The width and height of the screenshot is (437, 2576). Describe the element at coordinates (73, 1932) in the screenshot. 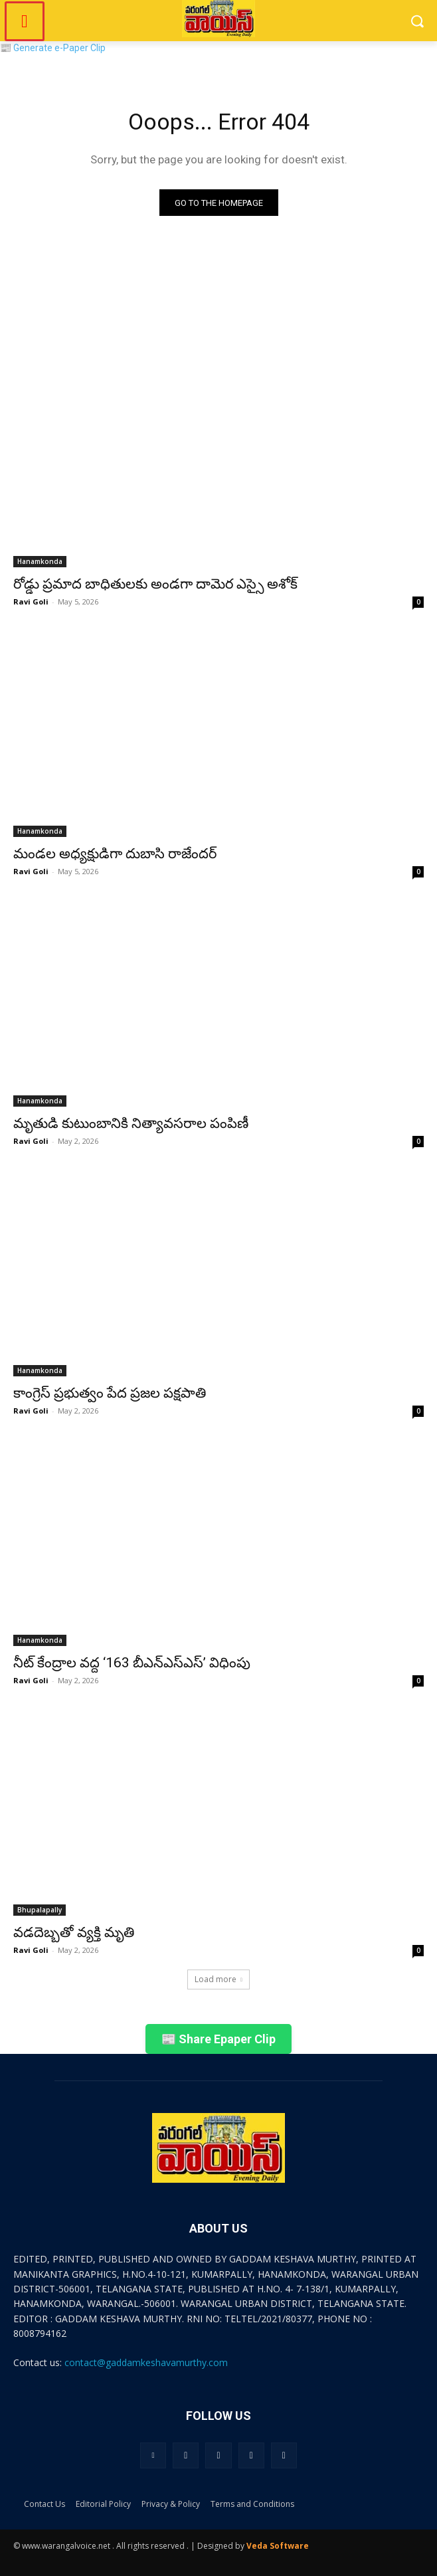

I see `వడదెబ్బతో వ్యక్తి మృతి` at that location.